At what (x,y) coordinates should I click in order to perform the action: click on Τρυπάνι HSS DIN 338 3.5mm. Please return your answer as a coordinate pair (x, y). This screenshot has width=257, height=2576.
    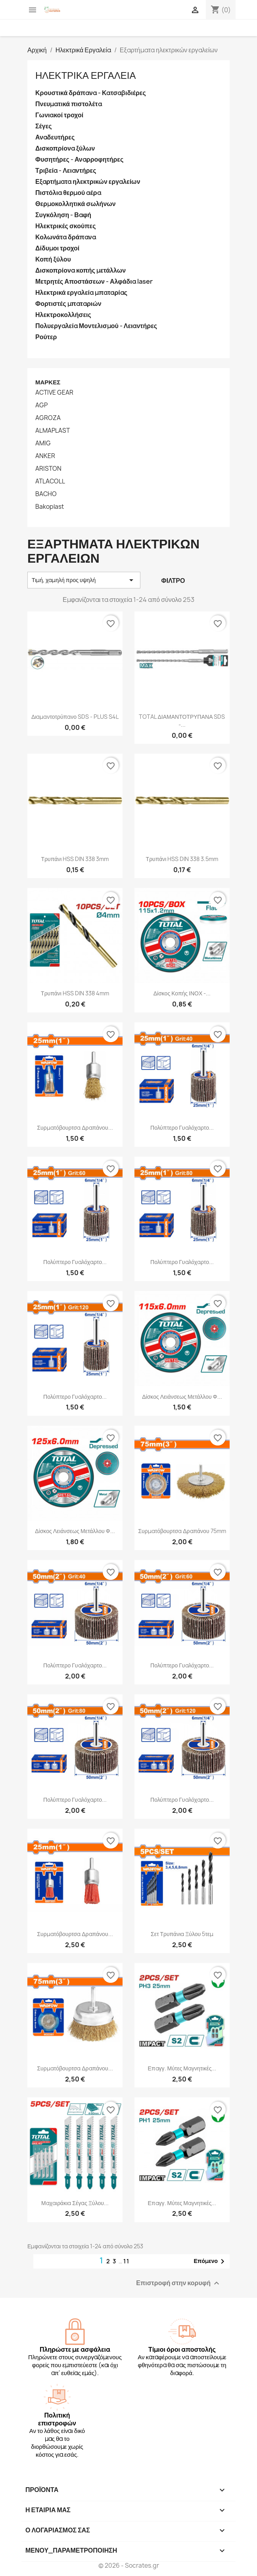
    Looking at the image, I should click on (182, 859).